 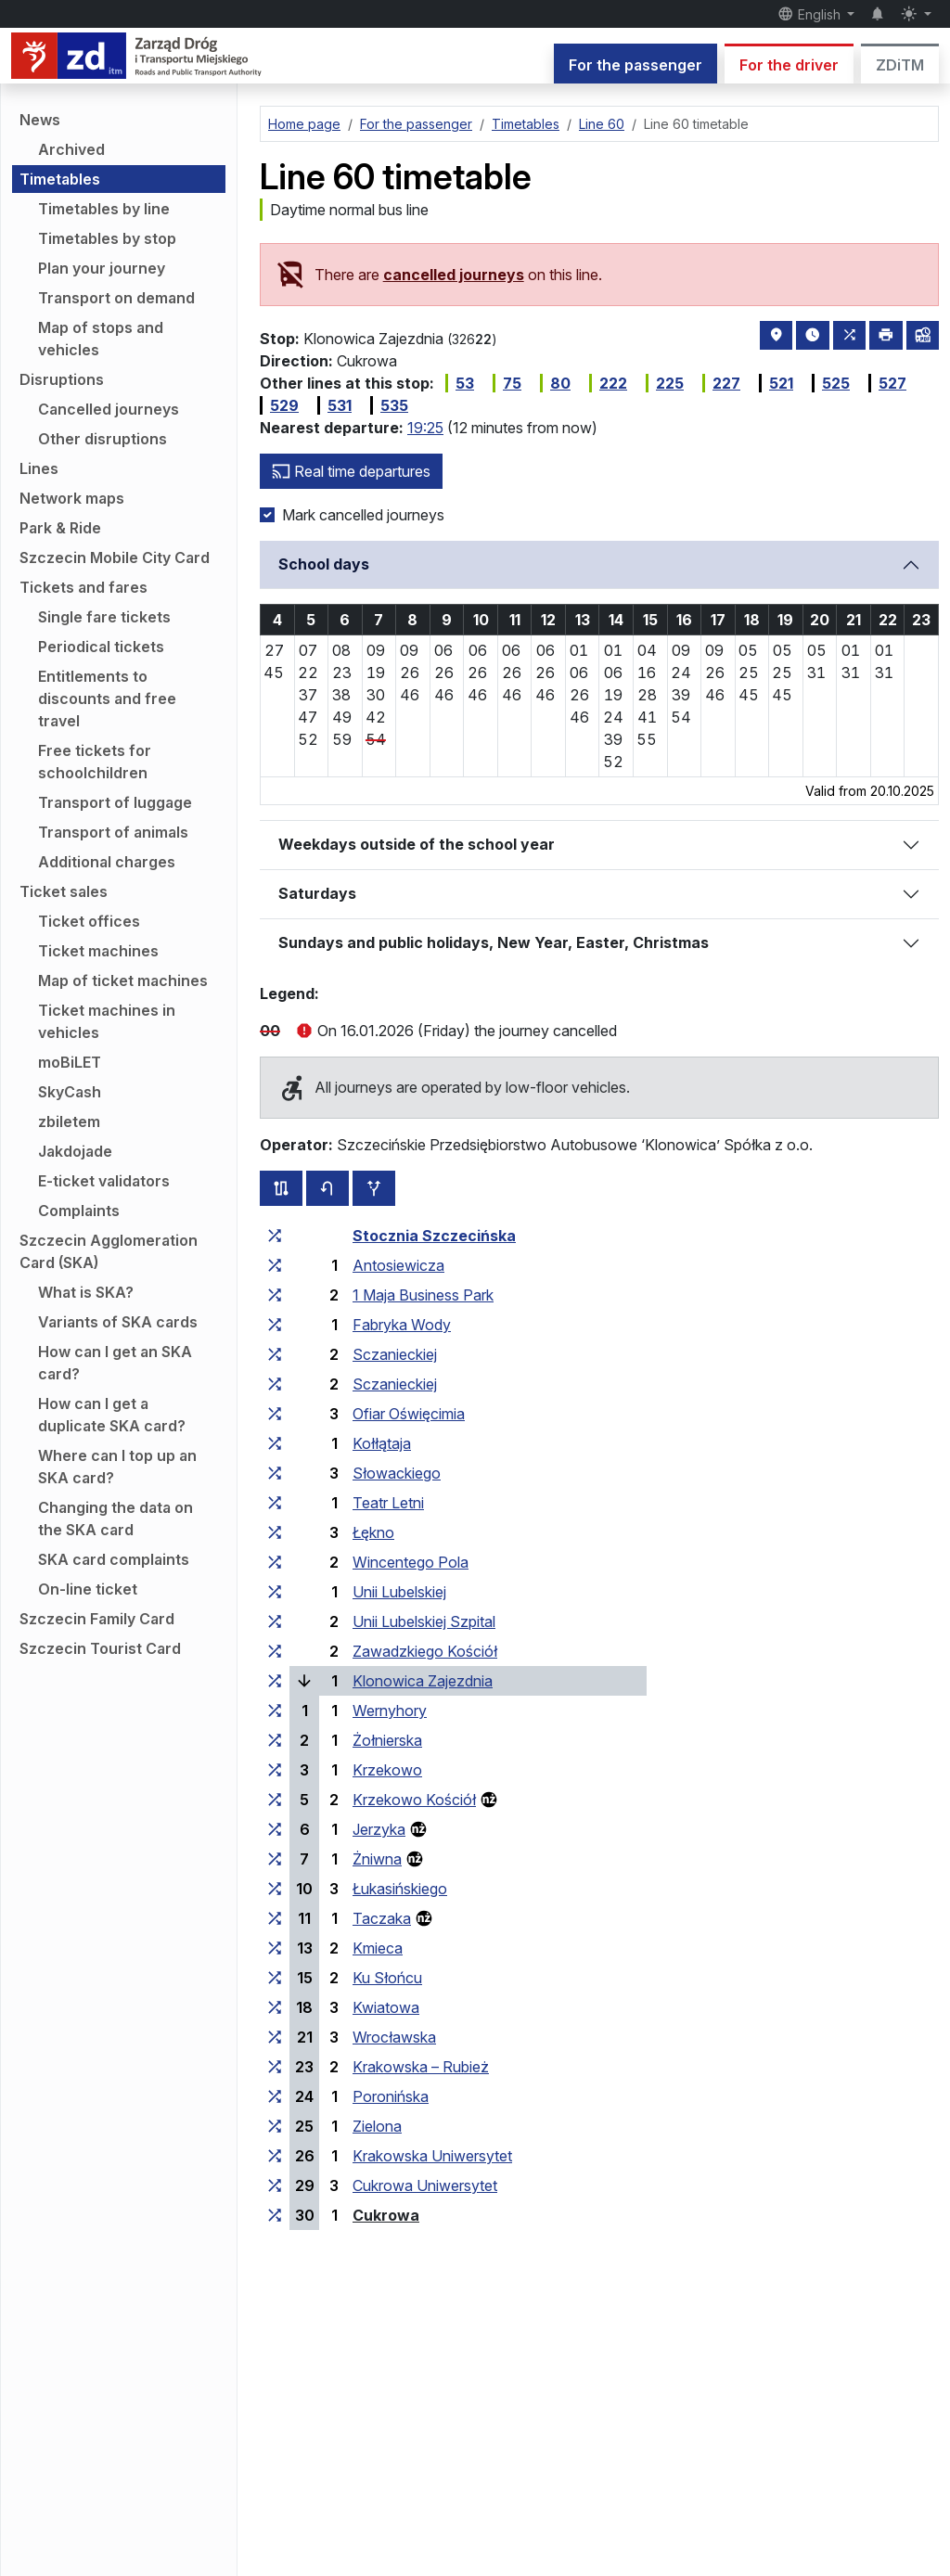 What do you see at coordinates (274, 1562) in the screenshot?
I see `[all lines stopping at the stop group ‘Wincentego Pola’]` at bounding box center [274, 1562].